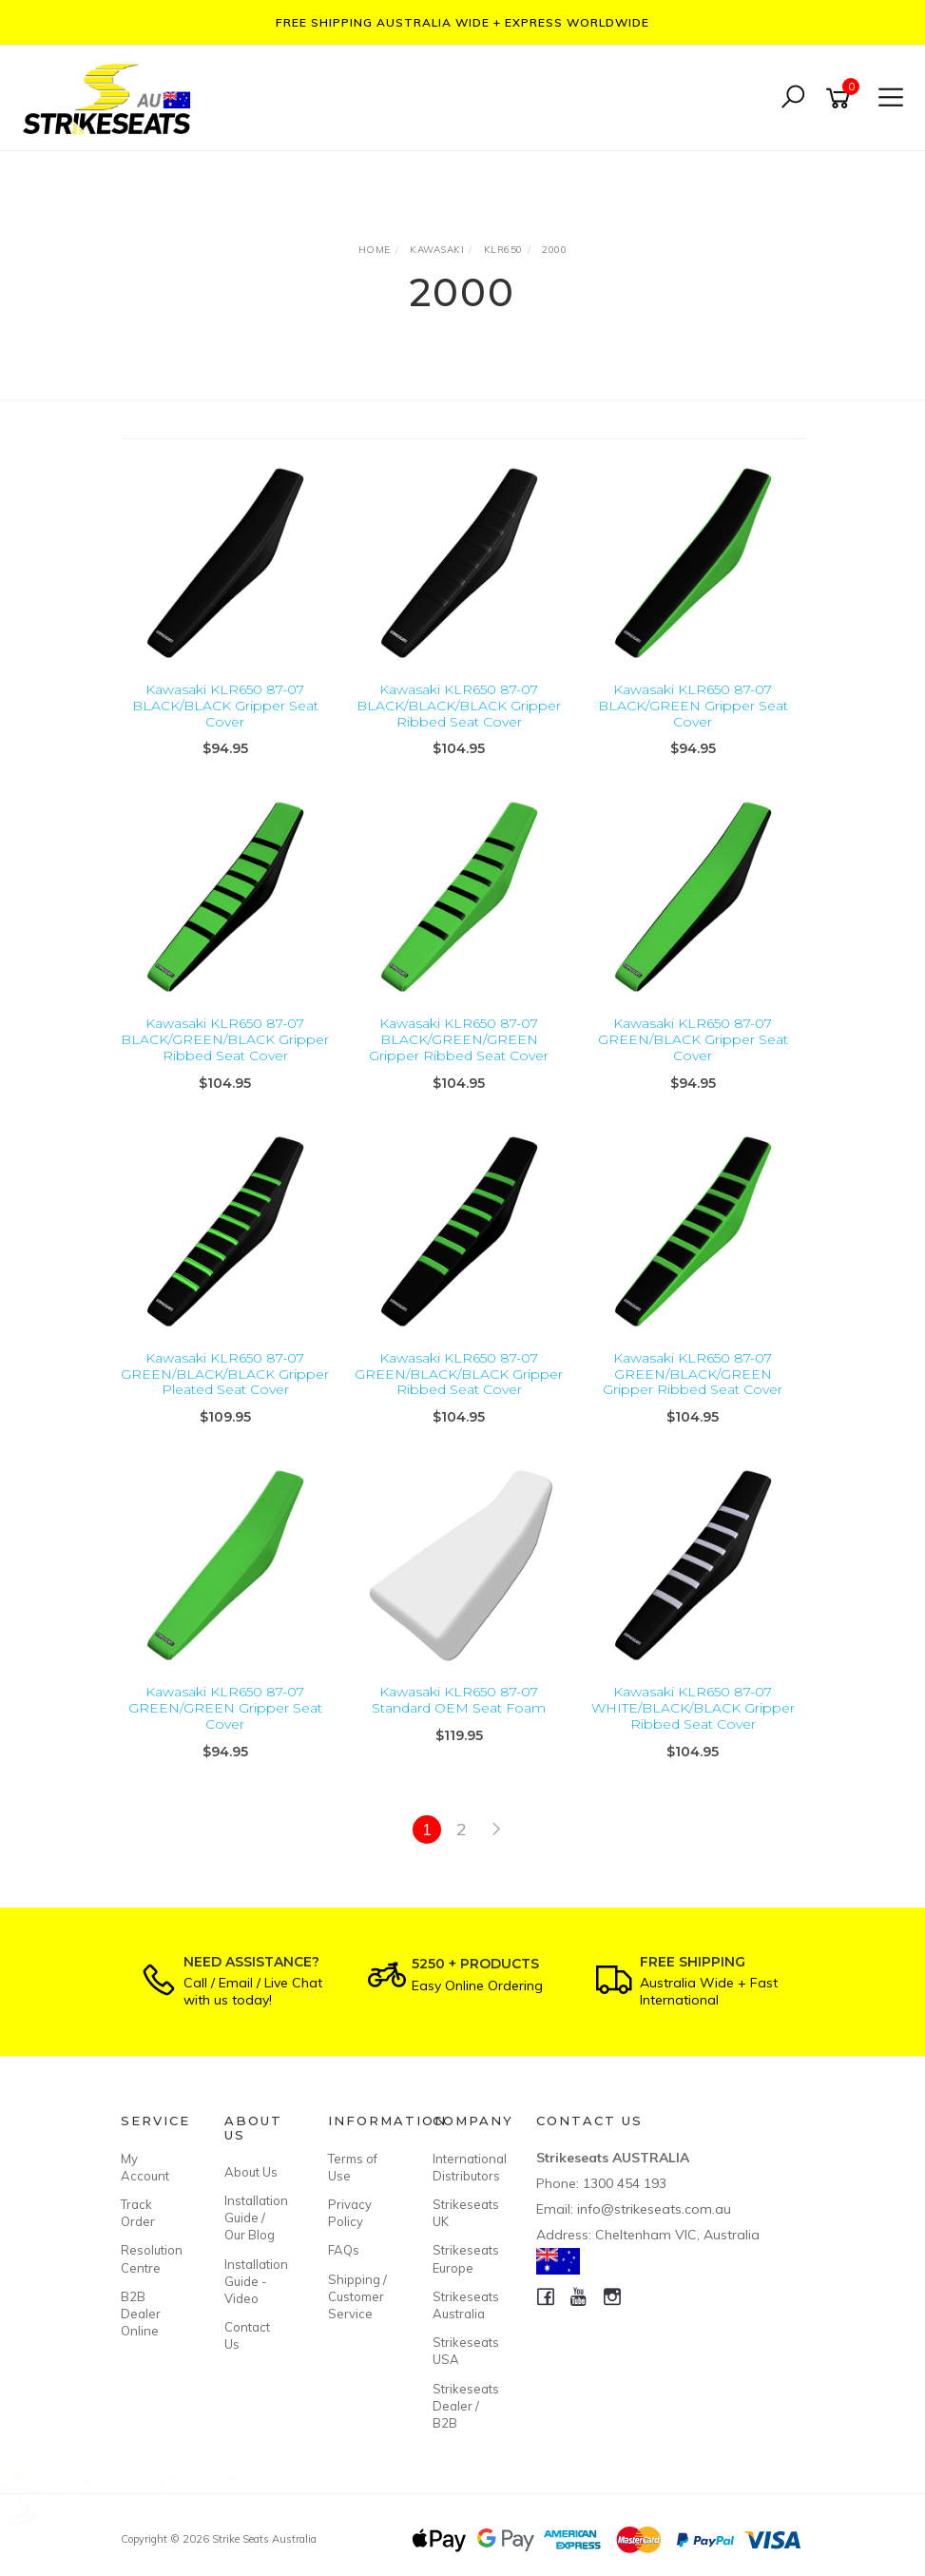 The width and height of the screenshot is (925, 2576). I want to click on Strikeseats Australia, so click(463, 2305).